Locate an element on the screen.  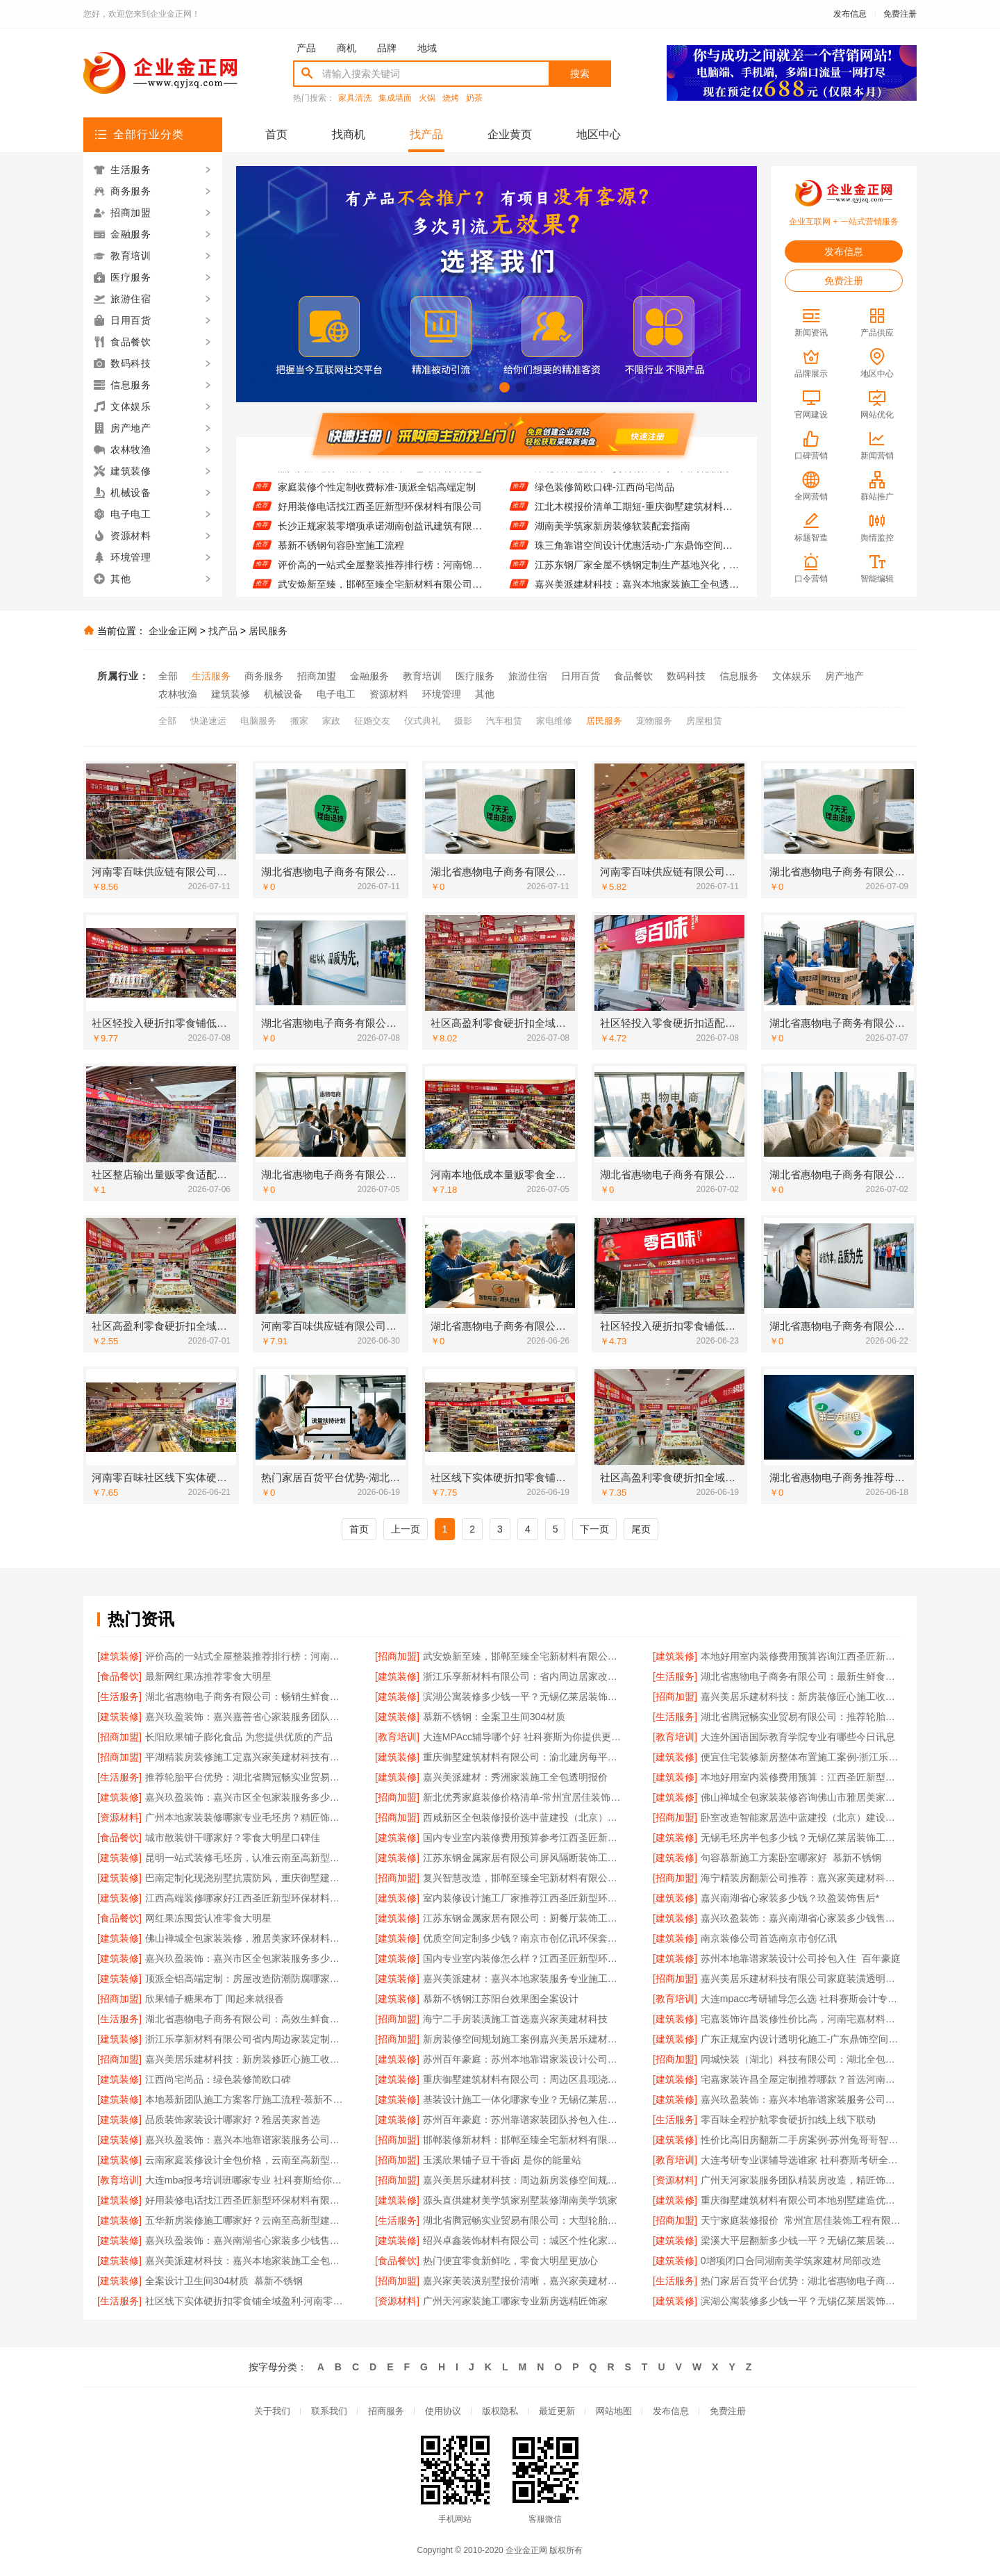
发布信息 is located at coordinates (850, 14).